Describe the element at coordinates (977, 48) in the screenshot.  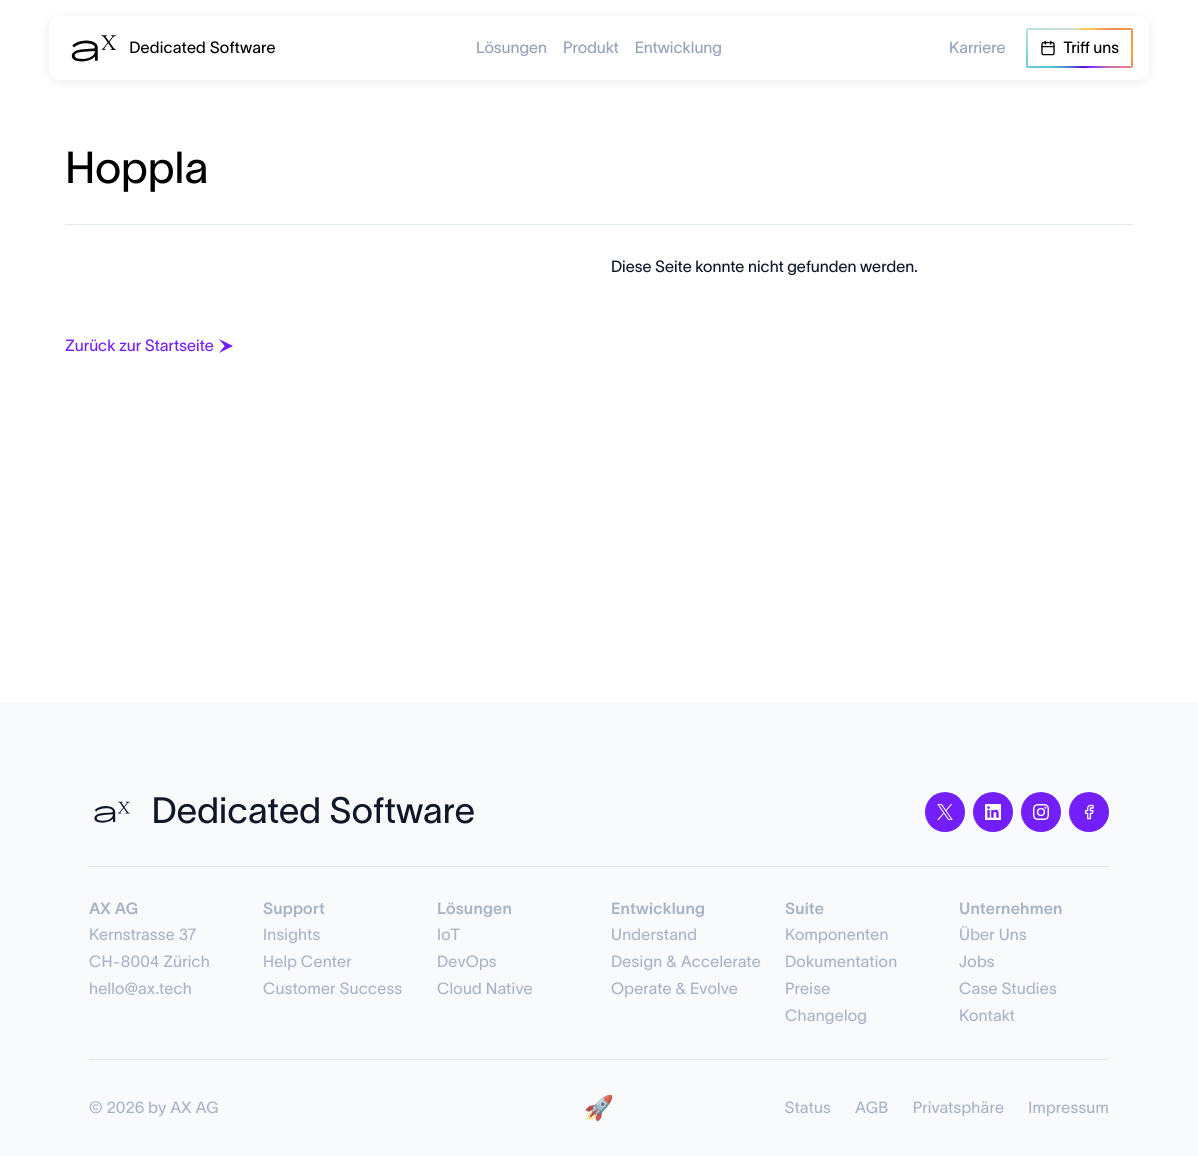
I see `Karriere` at that location.